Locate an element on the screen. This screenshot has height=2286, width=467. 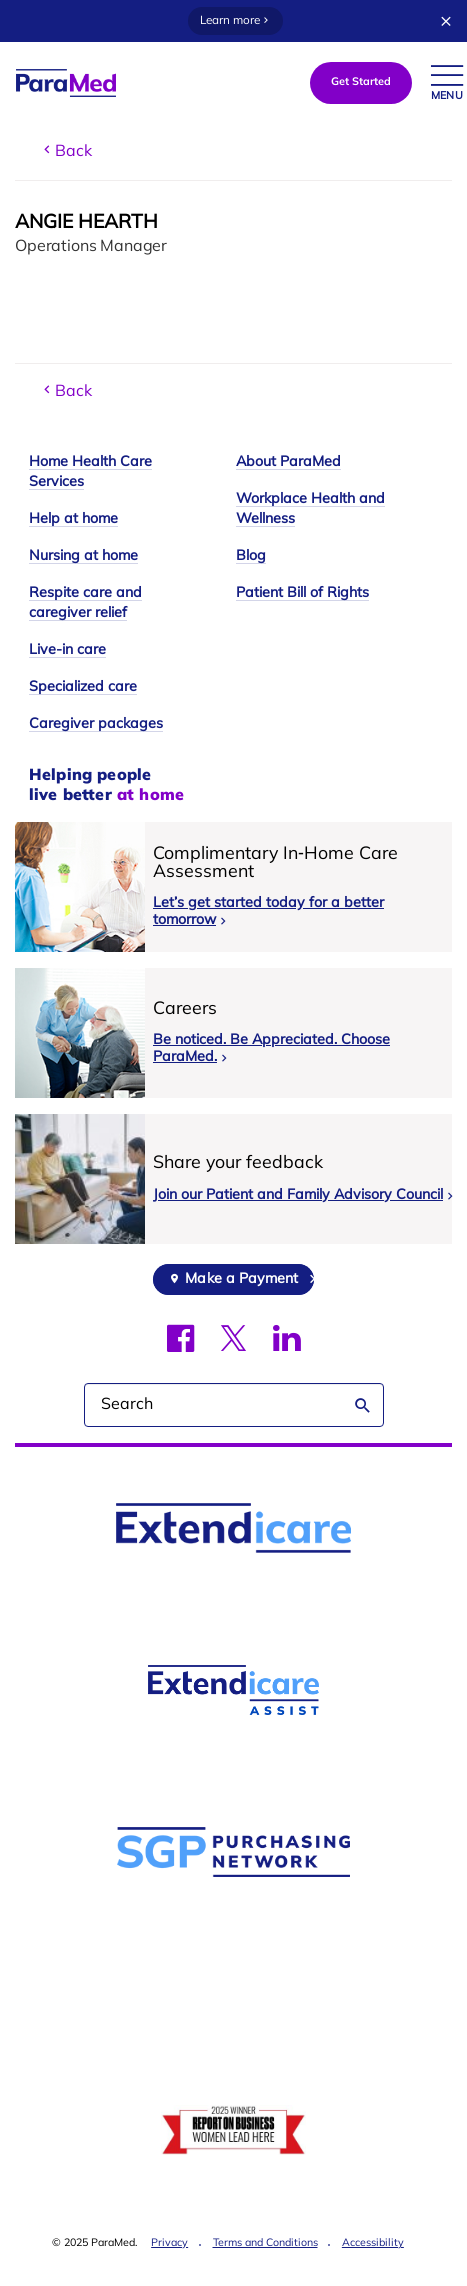
Search is located at coordinates (363, 1405).